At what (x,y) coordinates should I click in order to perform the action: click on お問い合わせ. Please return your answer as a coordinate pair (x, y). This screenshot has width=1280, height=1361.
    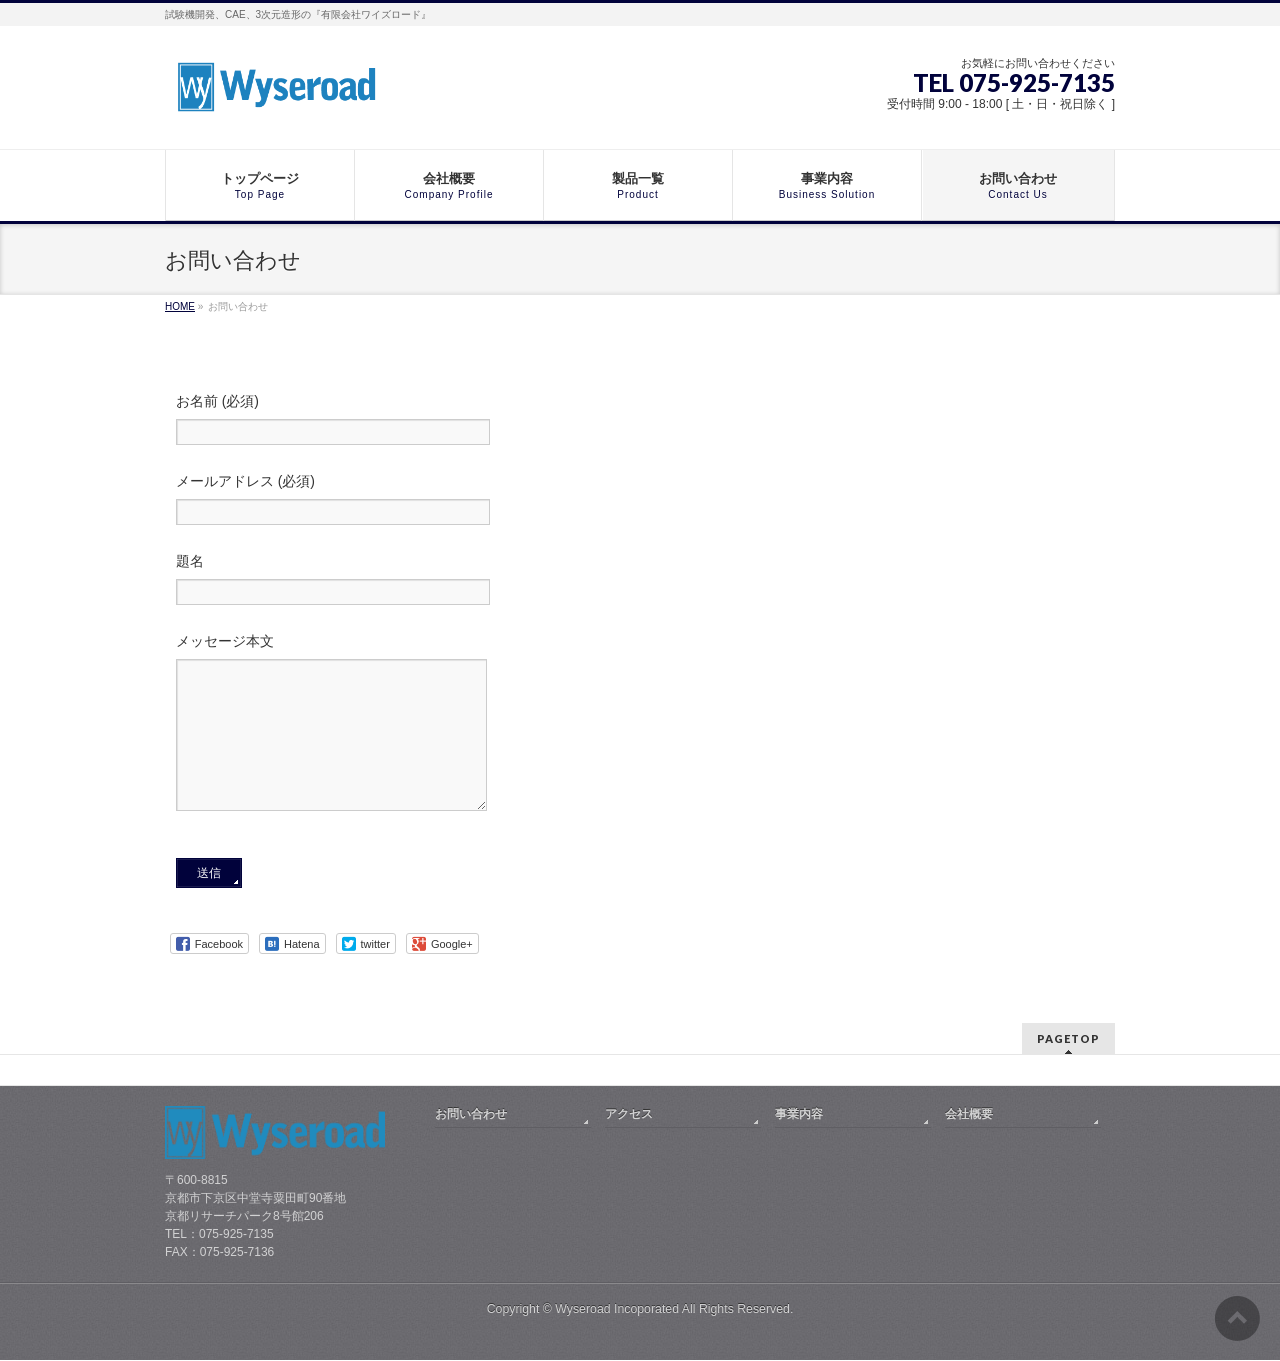
    Looking at the image, I should click on (471, 1115).